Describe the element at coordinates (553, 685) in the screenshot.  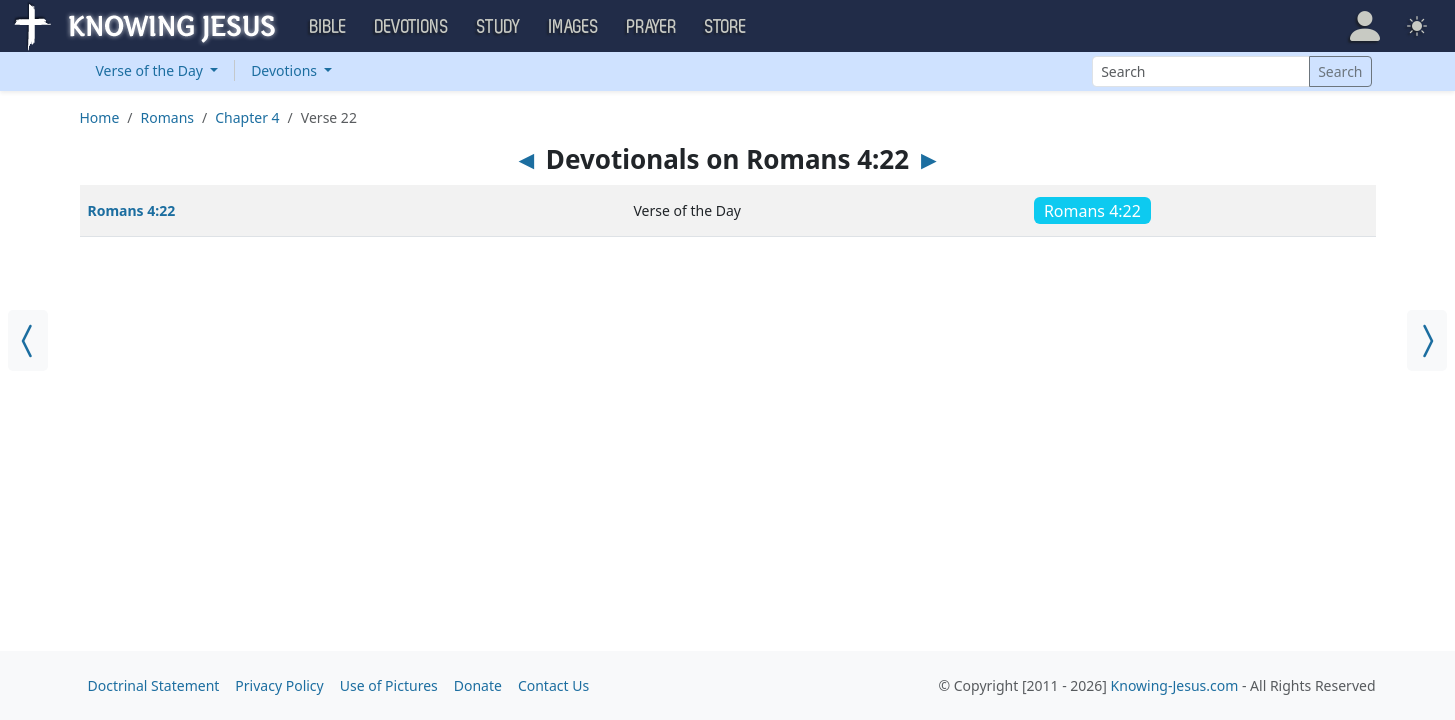
I see `Contact Us` at that location.